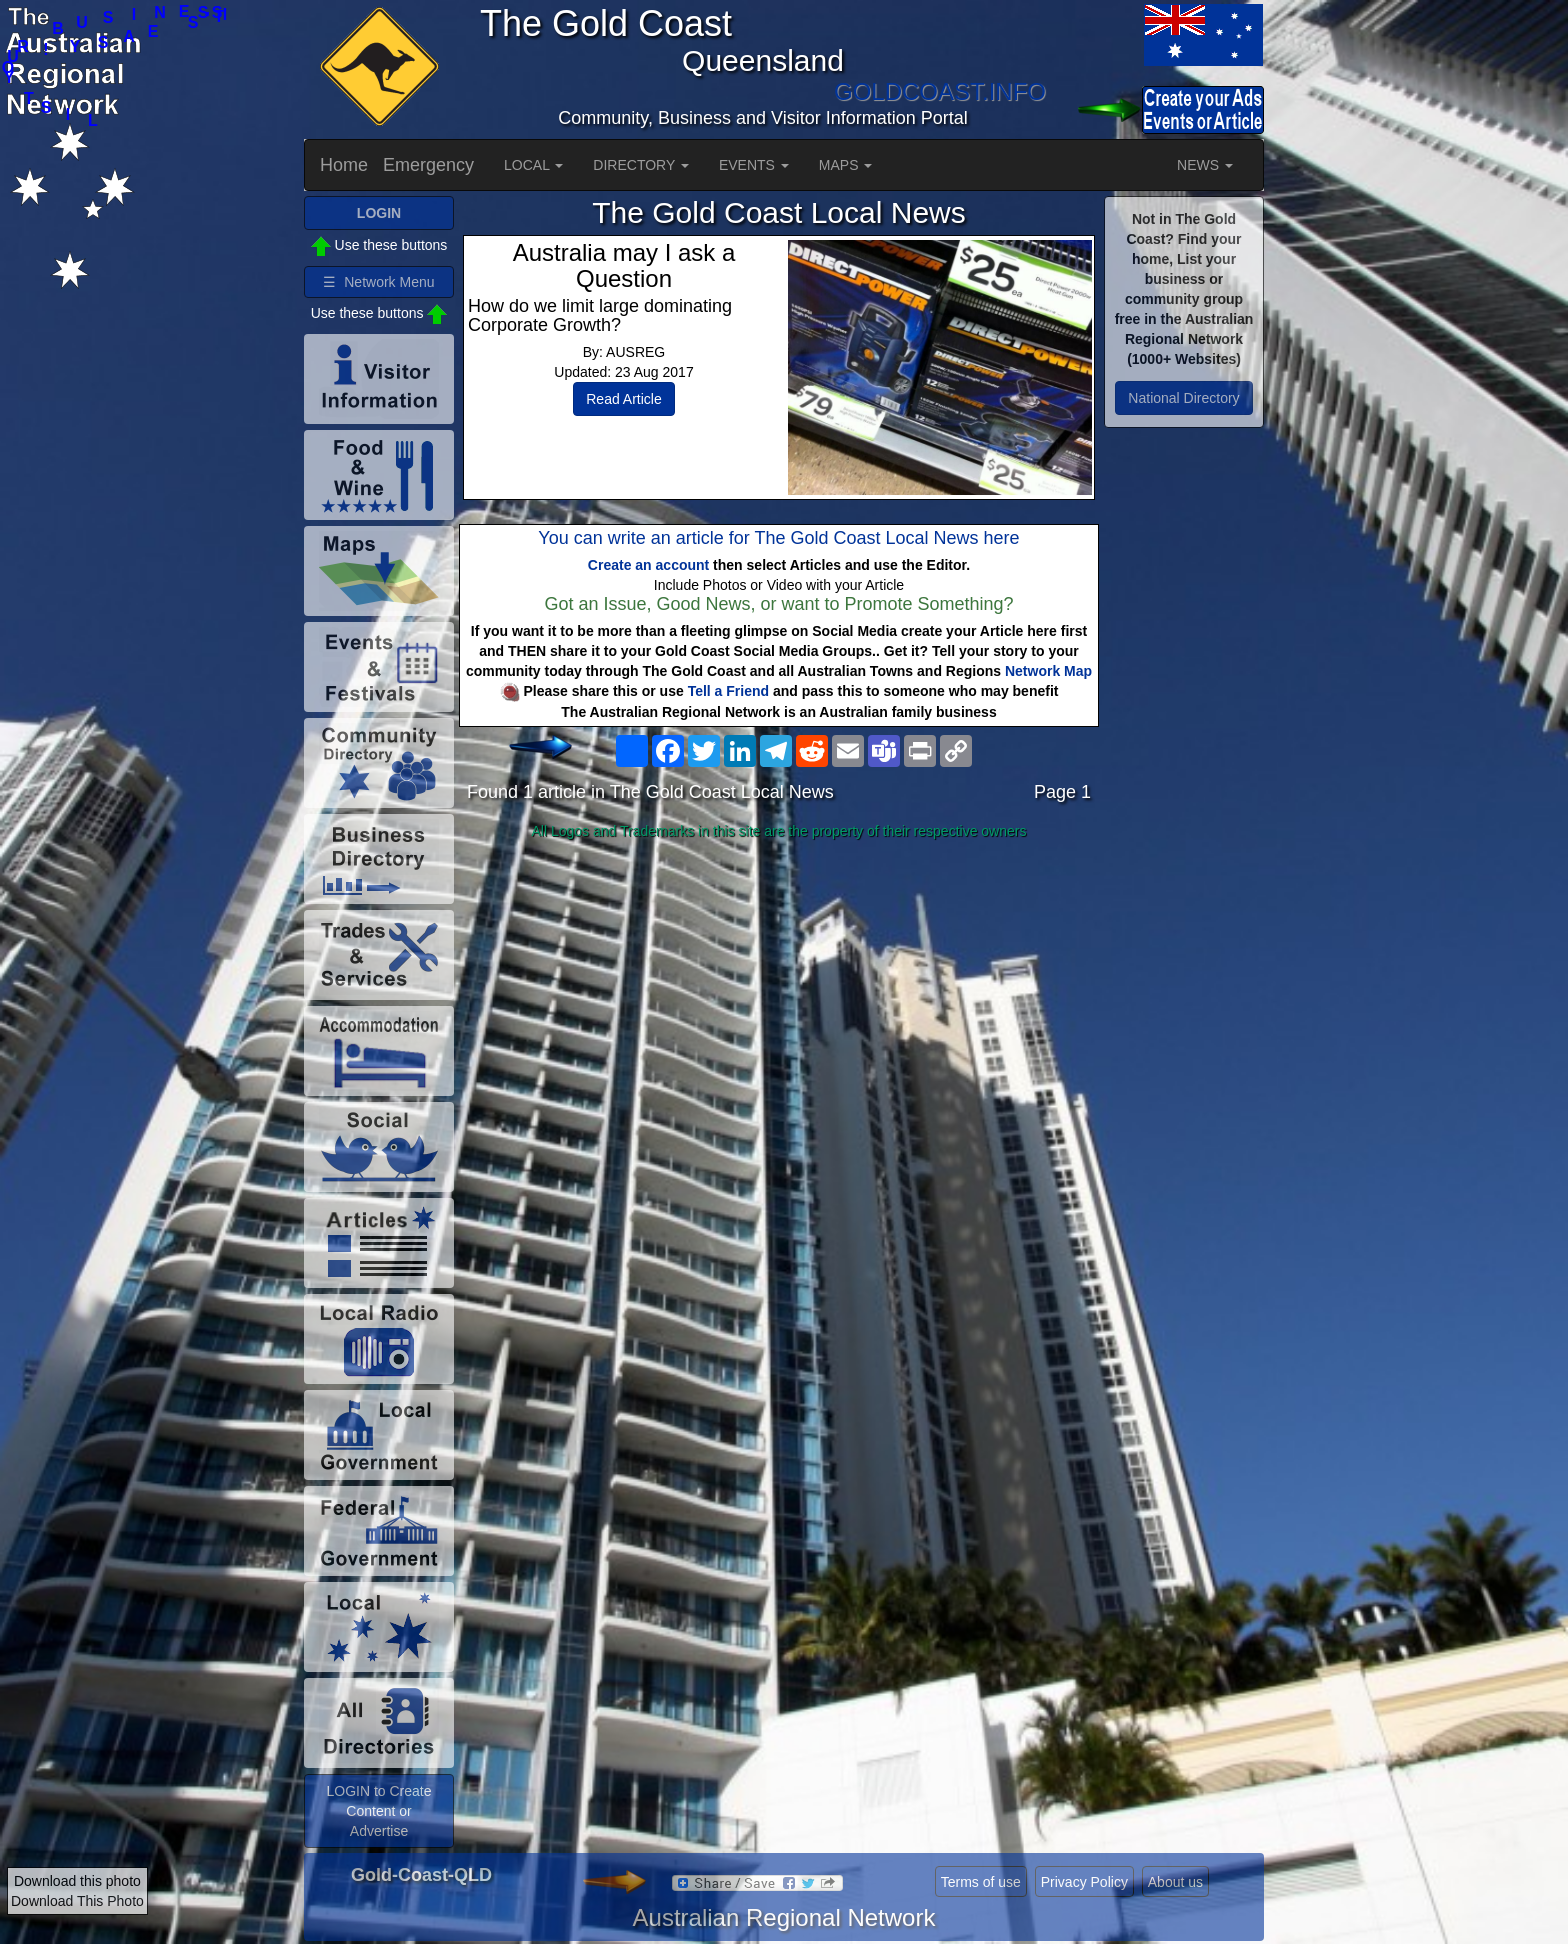 The width and height of the screenshot is (1568, 1944). Describe the element at coordinates (754, 165) in the screenshot. I see `EVENTS [button]` at that location.